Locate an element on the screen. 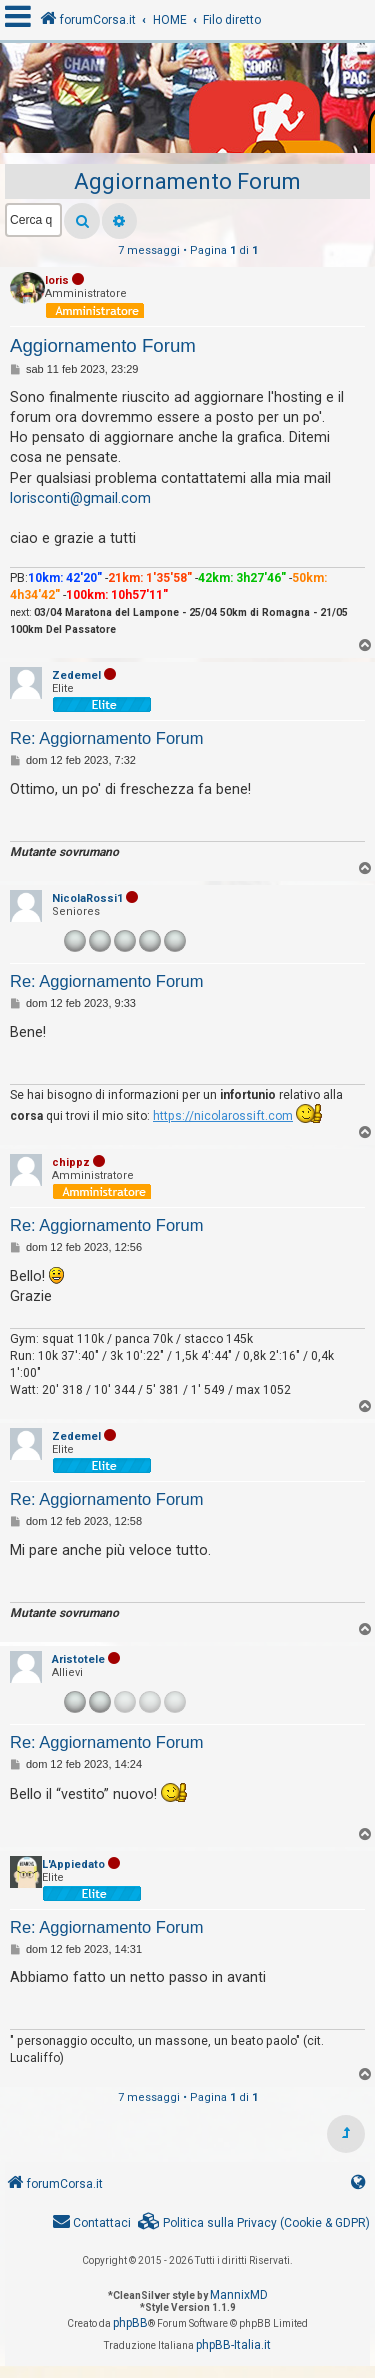 The height and width of the screenshot is (2378, 375). loris is located at coordinates (57, 280).